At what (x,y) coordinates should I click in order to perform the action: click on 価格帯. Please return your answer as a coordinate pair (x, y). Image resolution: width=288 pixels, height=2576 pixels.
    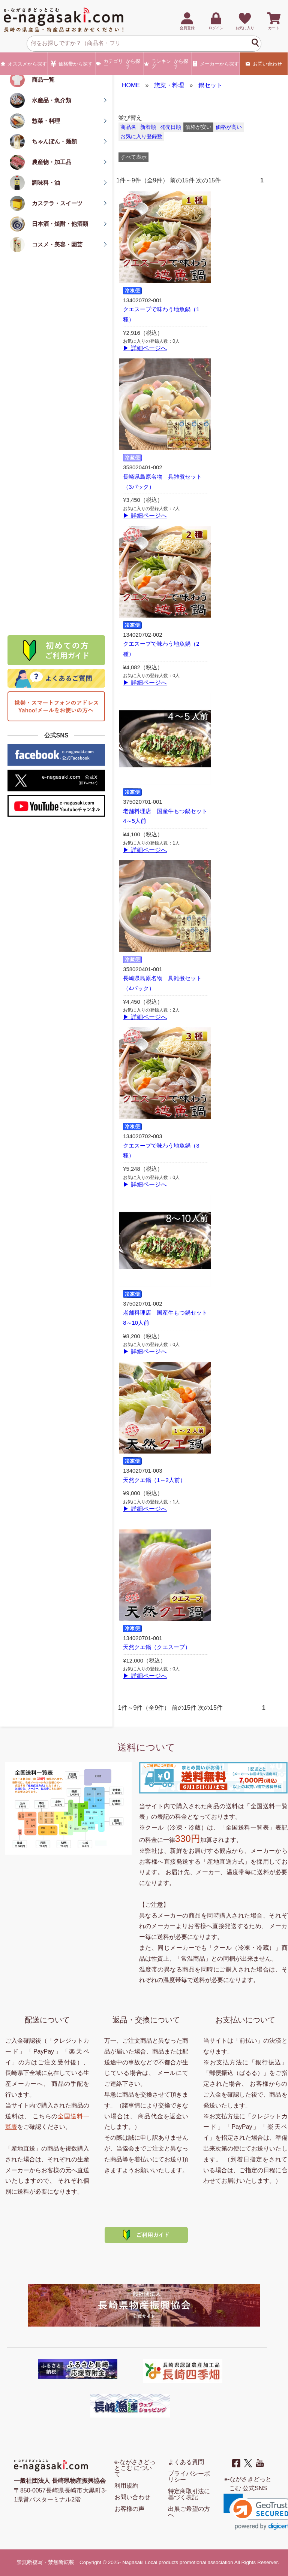
    Looking at the image, I should click on (72, 63).